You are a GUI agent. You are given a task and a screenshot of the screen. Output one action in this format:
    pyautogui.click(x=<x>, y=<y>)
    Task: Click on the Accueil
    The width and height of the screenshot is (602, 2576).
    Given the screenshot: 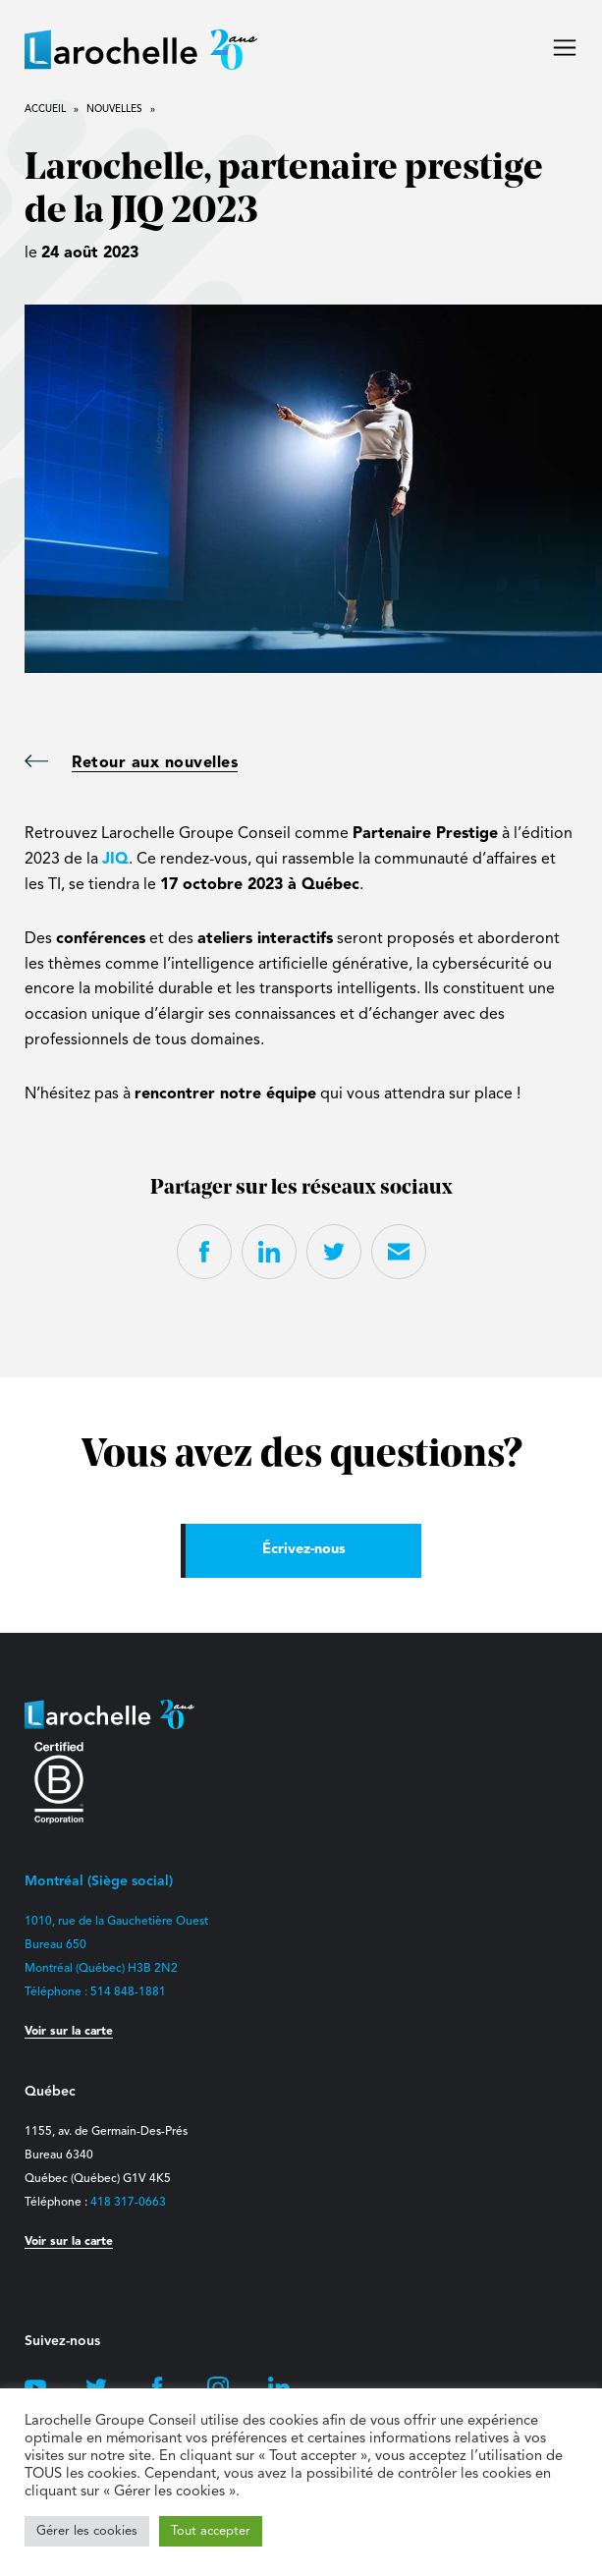 What is the action you would take?
    pyautogui.click(x=45, y=109)
    